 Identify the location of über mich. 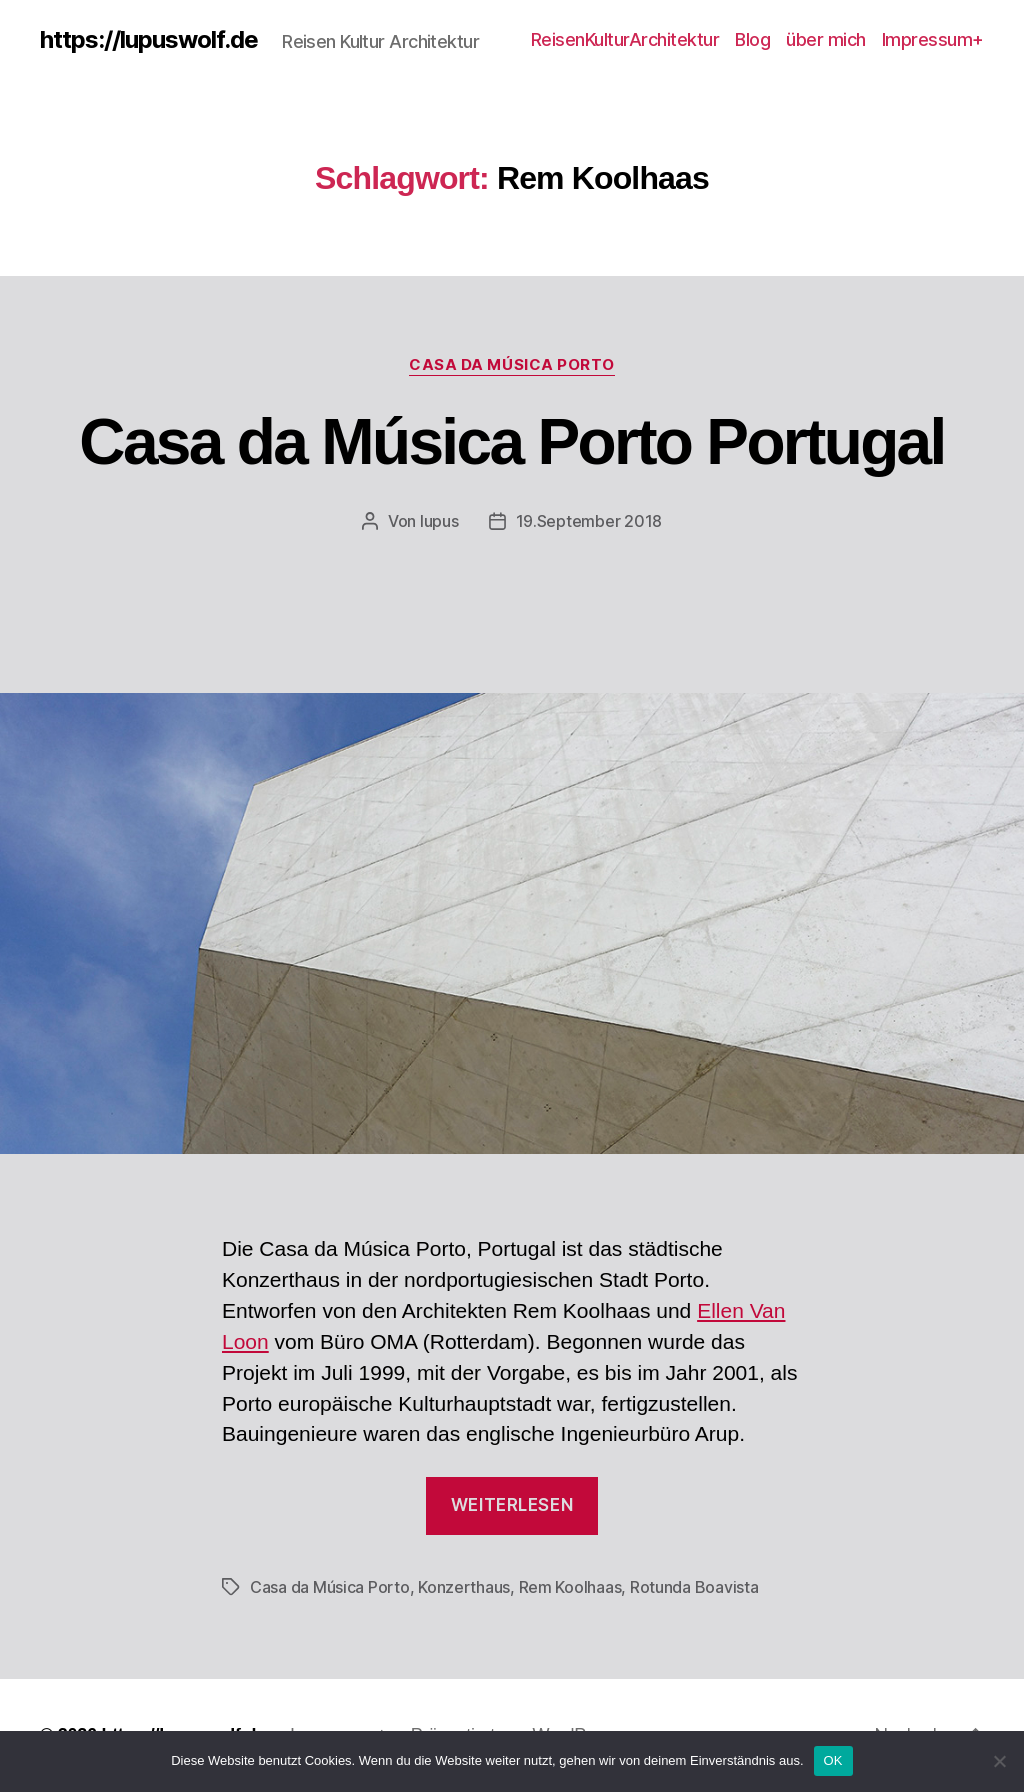
(826, 39).